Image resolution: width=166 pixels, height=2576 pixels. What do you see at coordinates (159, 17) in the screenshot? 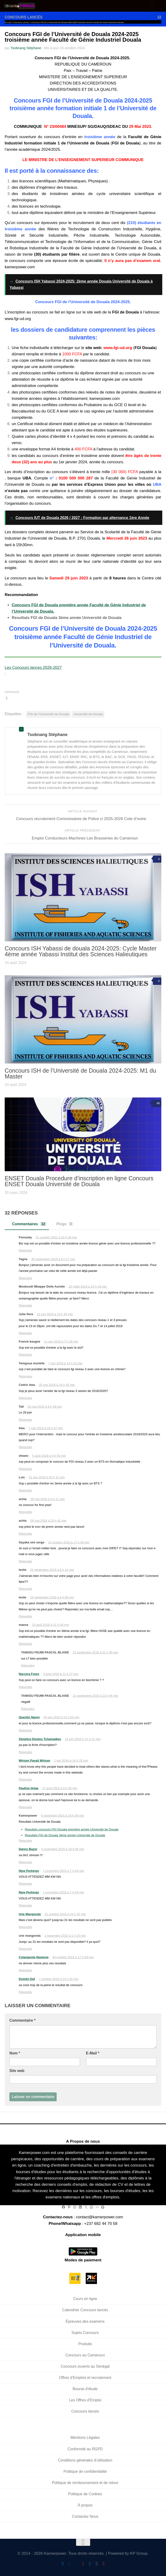
I see `32` at bounding box center [159, 17].